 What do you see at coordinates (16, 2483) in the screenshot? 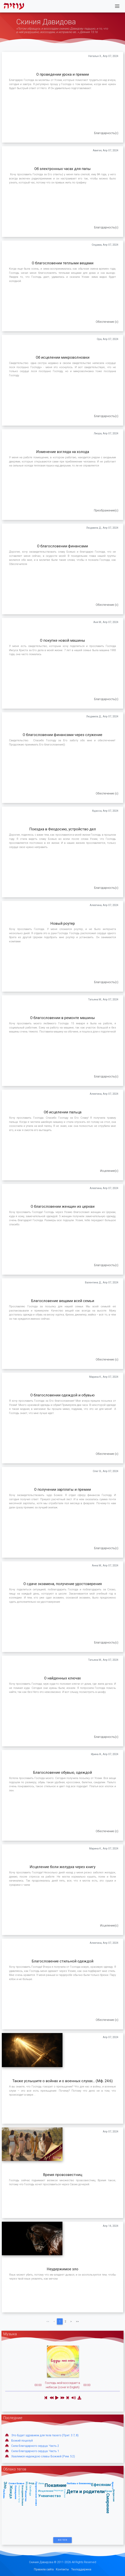
I see `Слово Божье` at bounding box center [16, 2483].